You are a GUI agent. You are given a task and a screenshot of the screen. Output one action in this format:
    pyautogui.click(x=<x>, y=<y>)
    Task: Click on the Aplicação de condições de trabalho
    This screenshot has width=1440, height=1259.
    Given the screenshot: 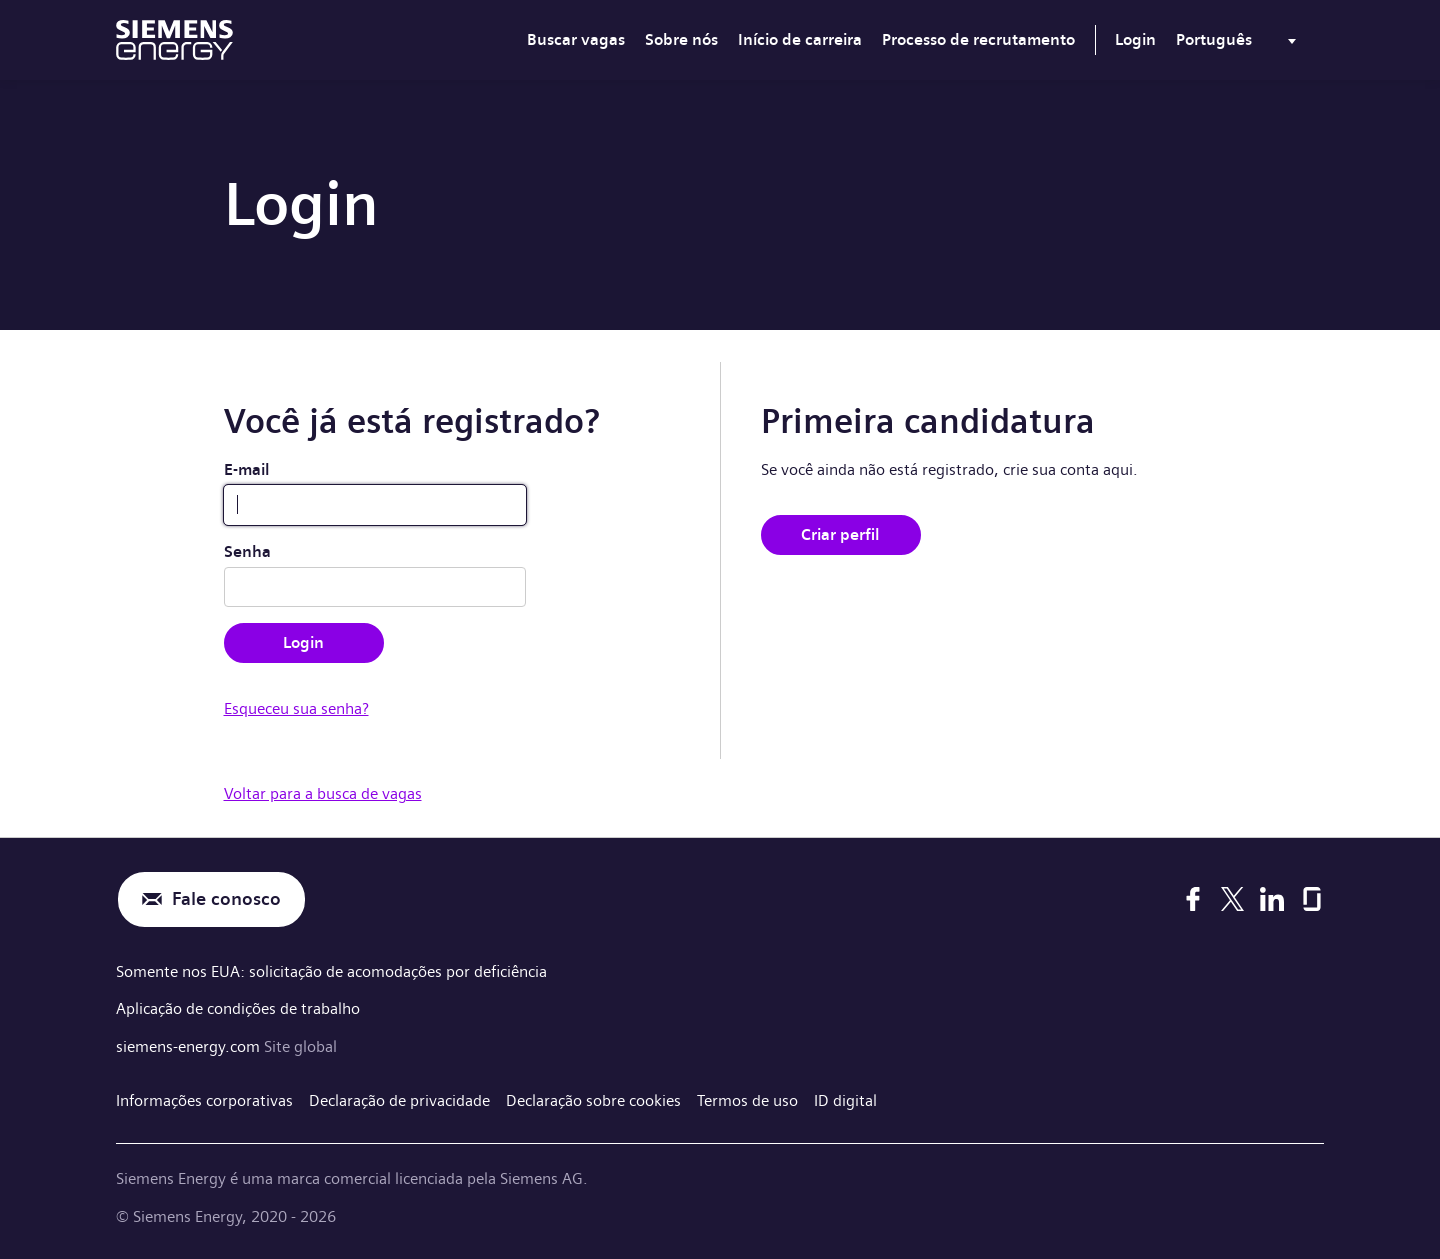 What is the action you would take?
    pyautogui.click(x=238, y=1008)
    